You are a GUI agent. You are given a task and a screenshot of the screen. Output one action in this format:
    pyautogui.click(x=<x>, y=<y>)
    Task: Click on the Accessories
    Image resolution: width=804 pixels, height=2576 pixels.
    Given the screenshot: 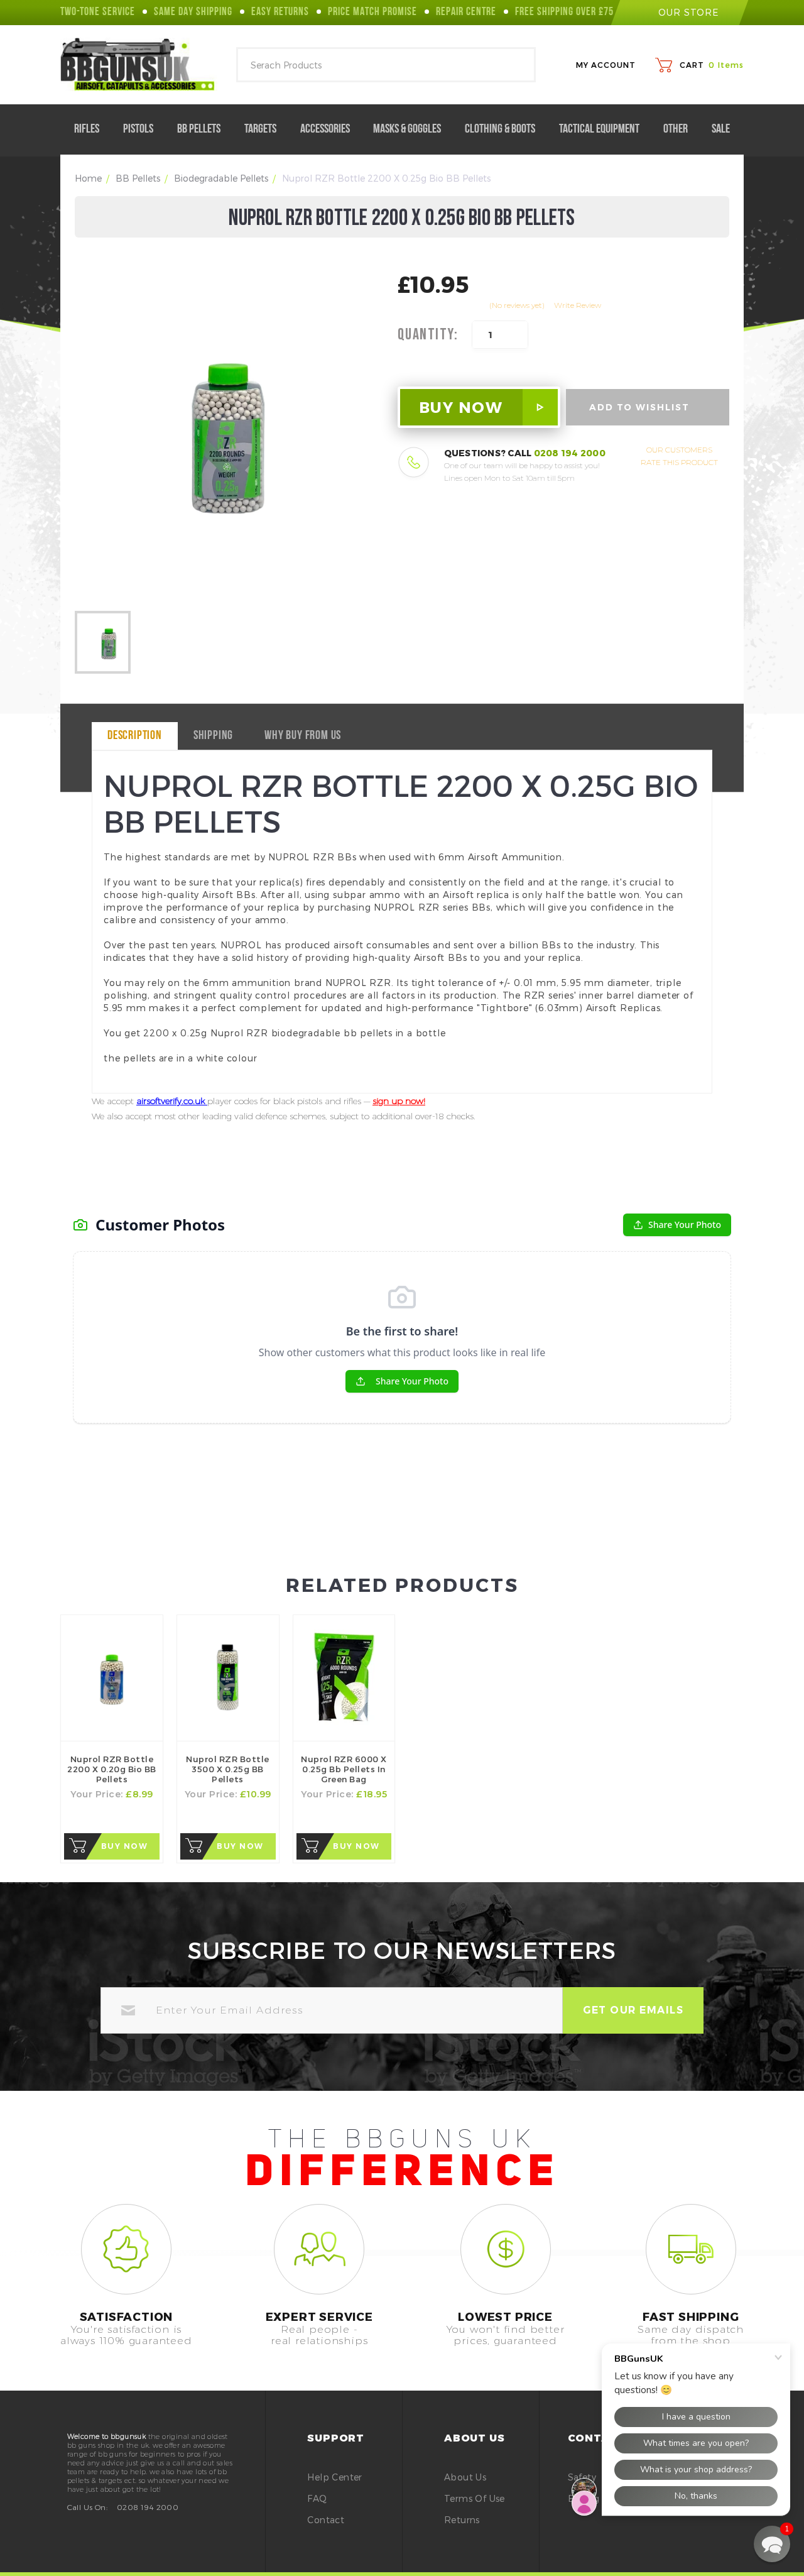 What is the action you would take?
    pyautogui.click(x=330, y=129)
    